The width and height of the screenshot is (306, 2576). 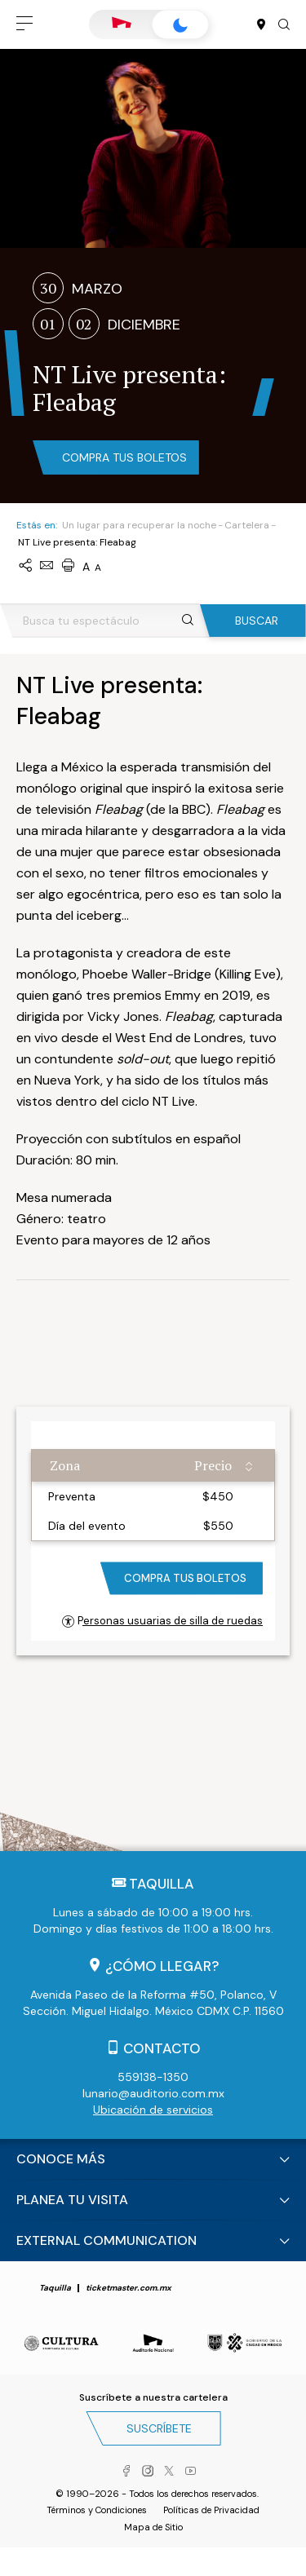 I want to click on Personas usuarias de silla de ruedas, so click(x=162, y=1621).